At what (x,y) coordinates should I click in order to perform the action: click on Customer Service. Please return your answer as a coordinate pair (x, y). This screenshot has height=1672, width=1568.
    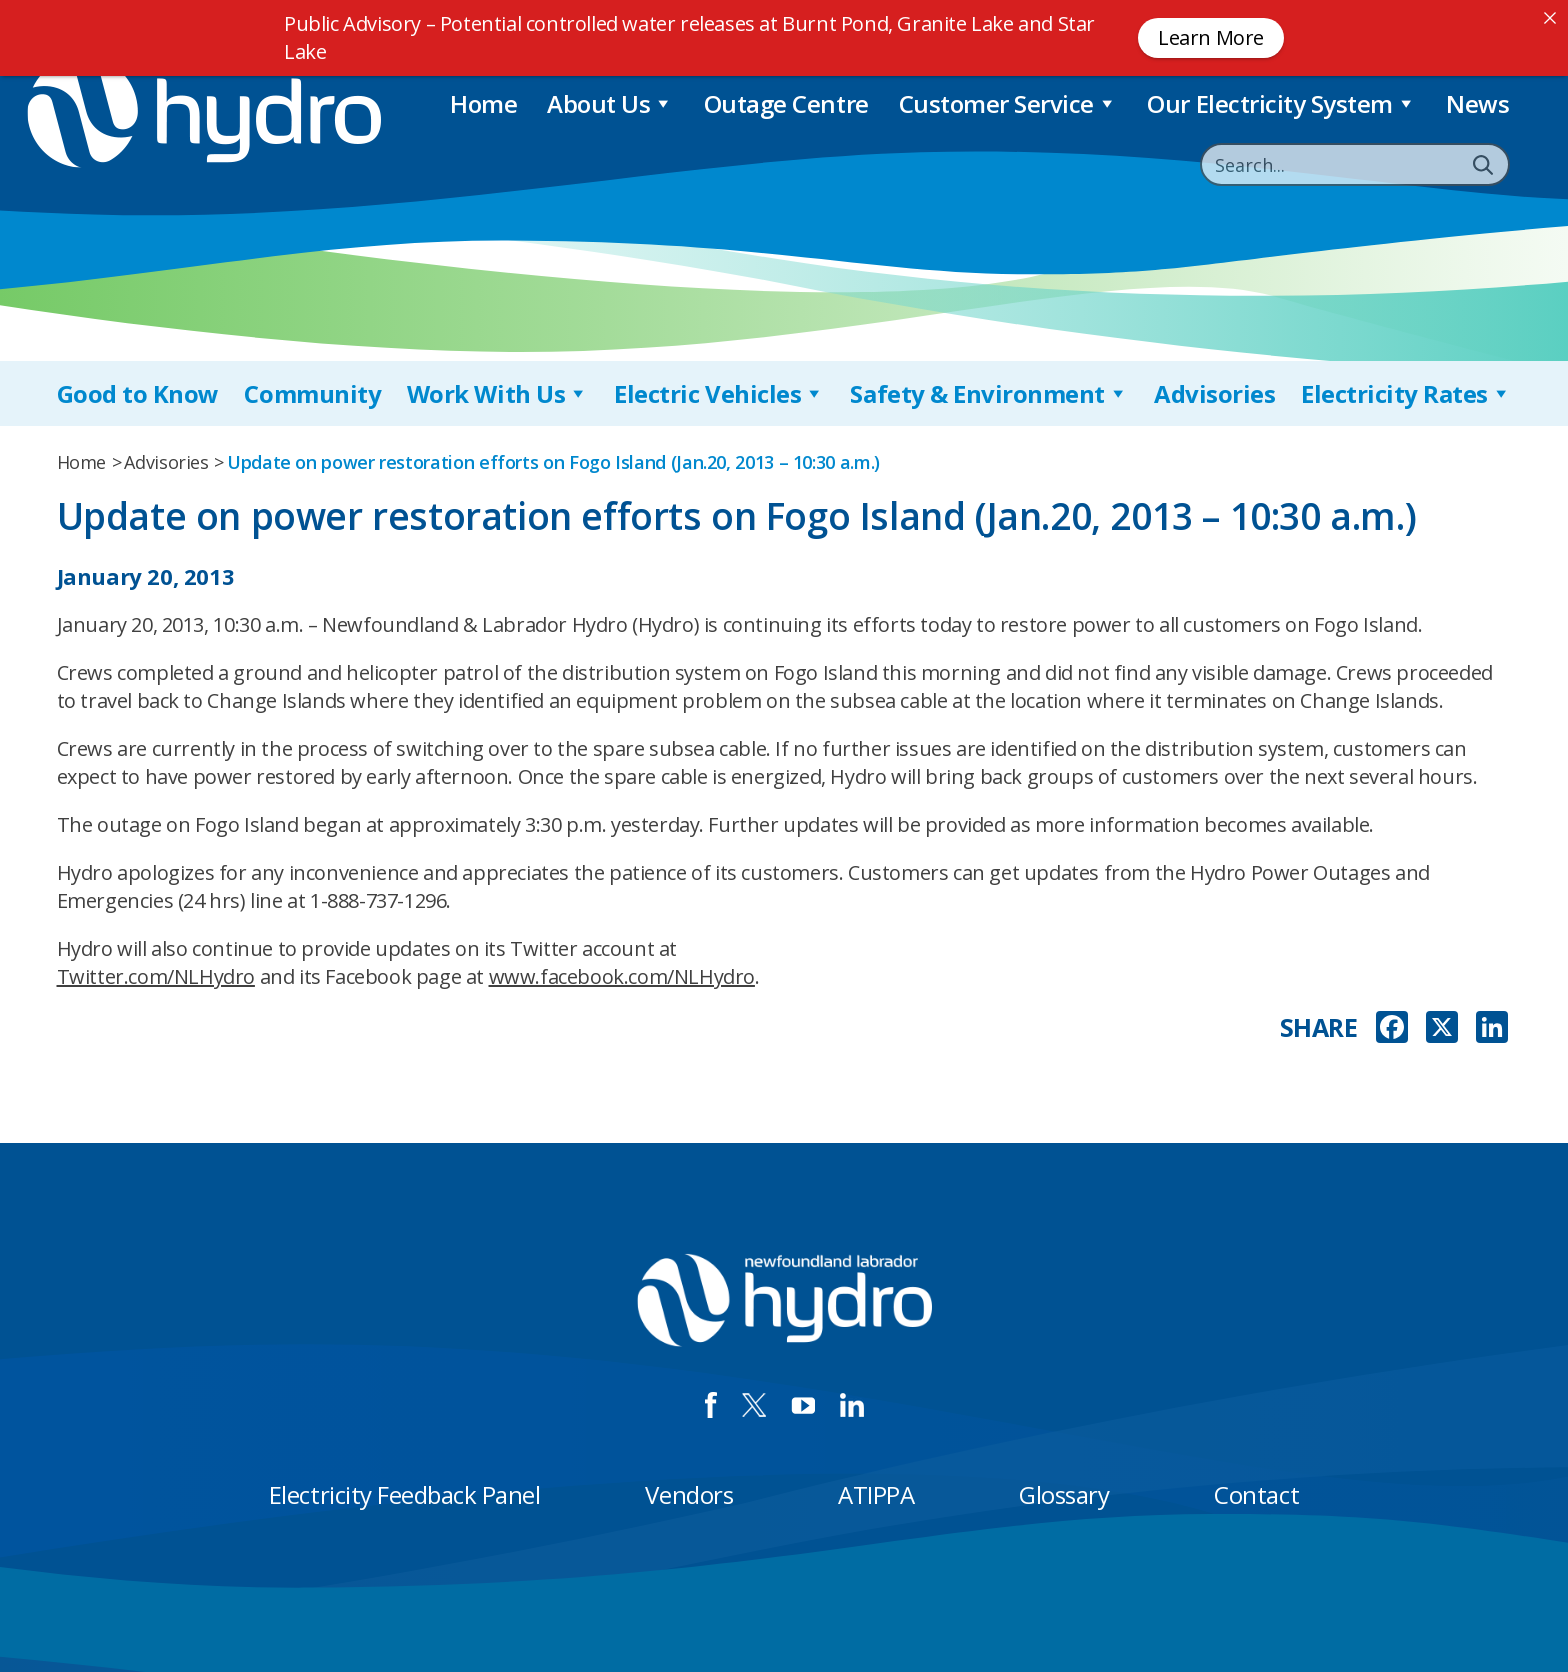
    Looking at the image, I should click on (1008, 103).